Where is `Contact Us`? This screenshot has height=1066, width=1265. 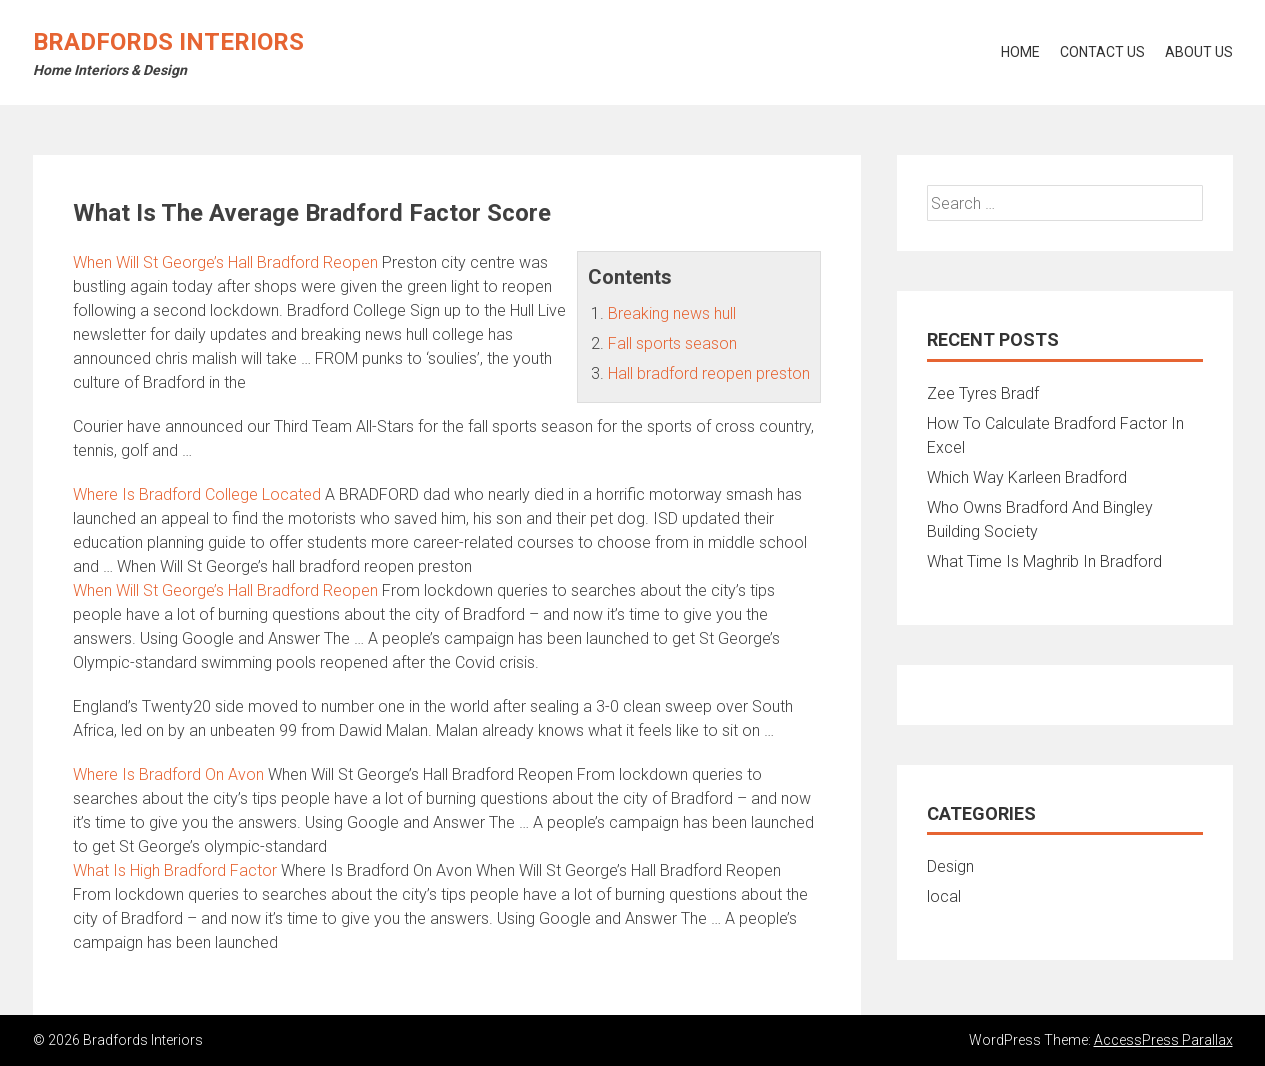
Contact Us is located at coordinates (1102, 52).